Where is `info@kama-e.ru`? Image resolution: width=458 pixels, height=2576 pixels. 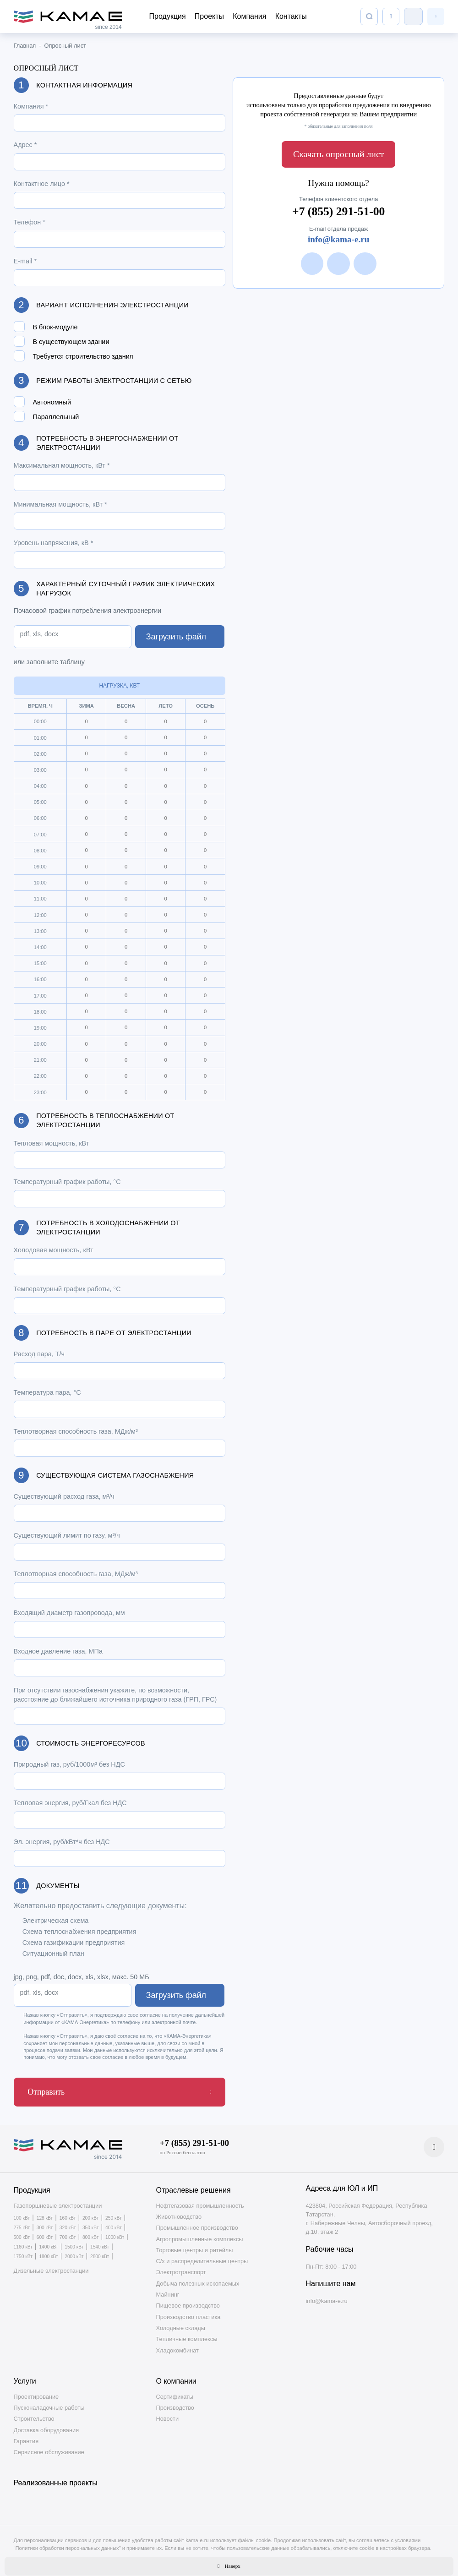 info@kama-e.ru is located at coordinates (339, 232).